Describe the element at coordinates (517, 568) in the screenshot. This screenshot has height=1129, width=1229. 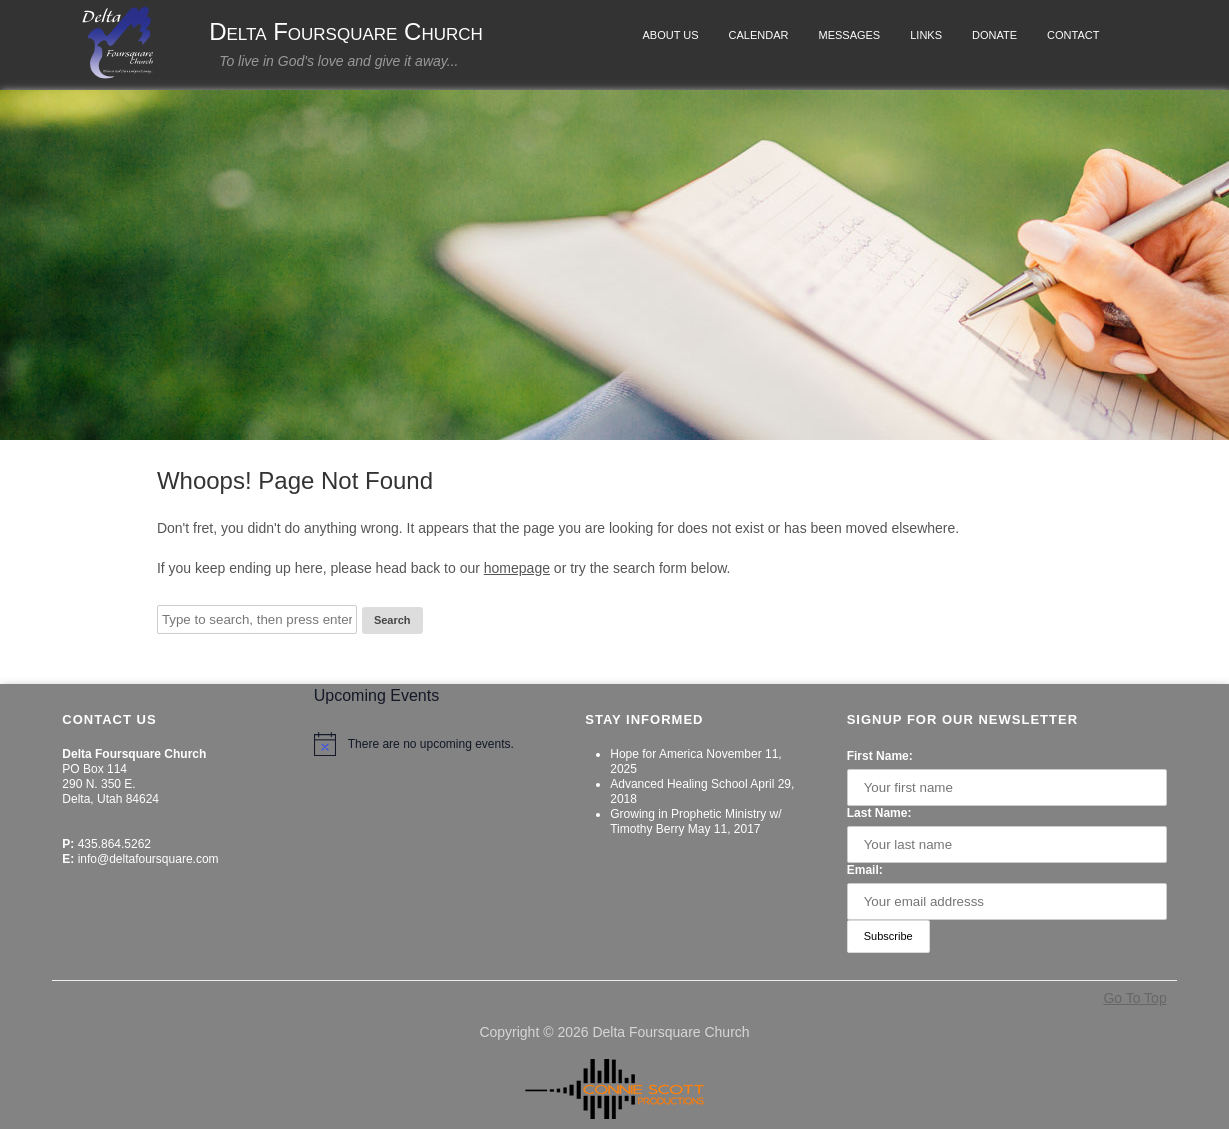
I see `homepage` at that location.